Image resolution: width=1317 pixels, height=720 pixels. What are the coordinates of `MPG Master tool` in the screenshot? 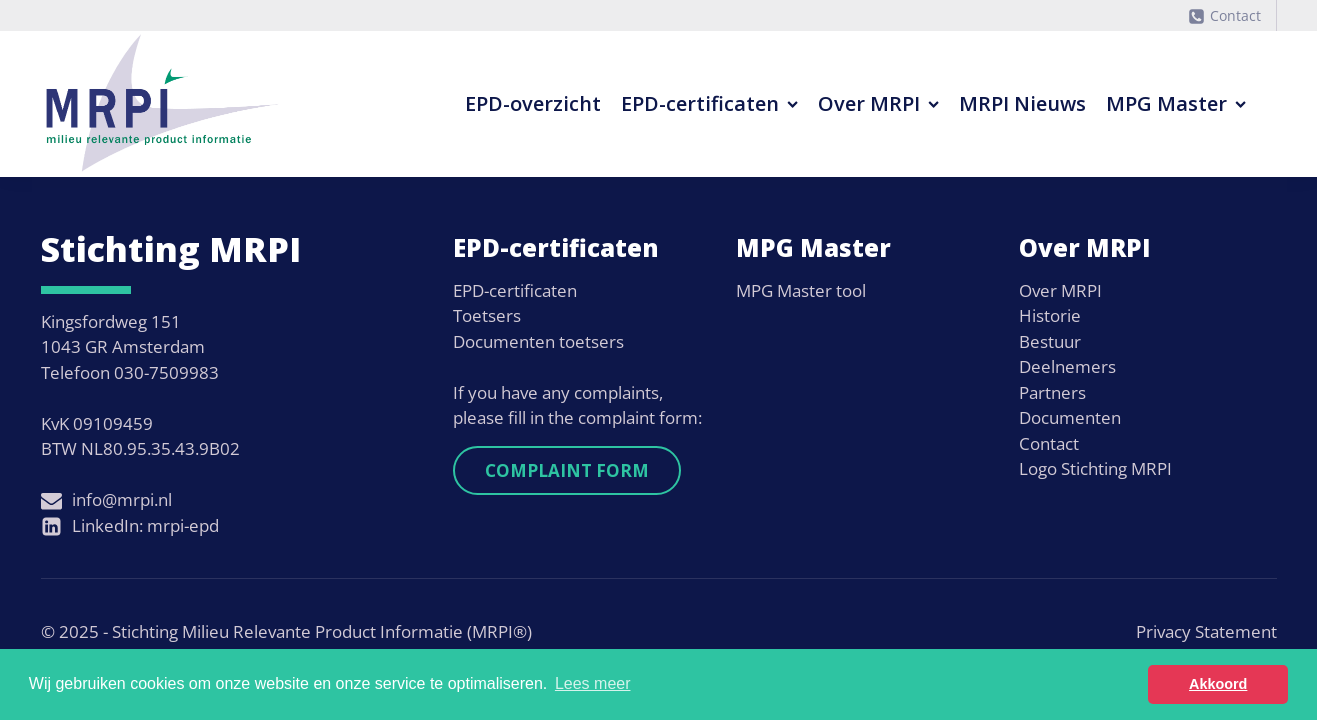 It's located at (801, 290).